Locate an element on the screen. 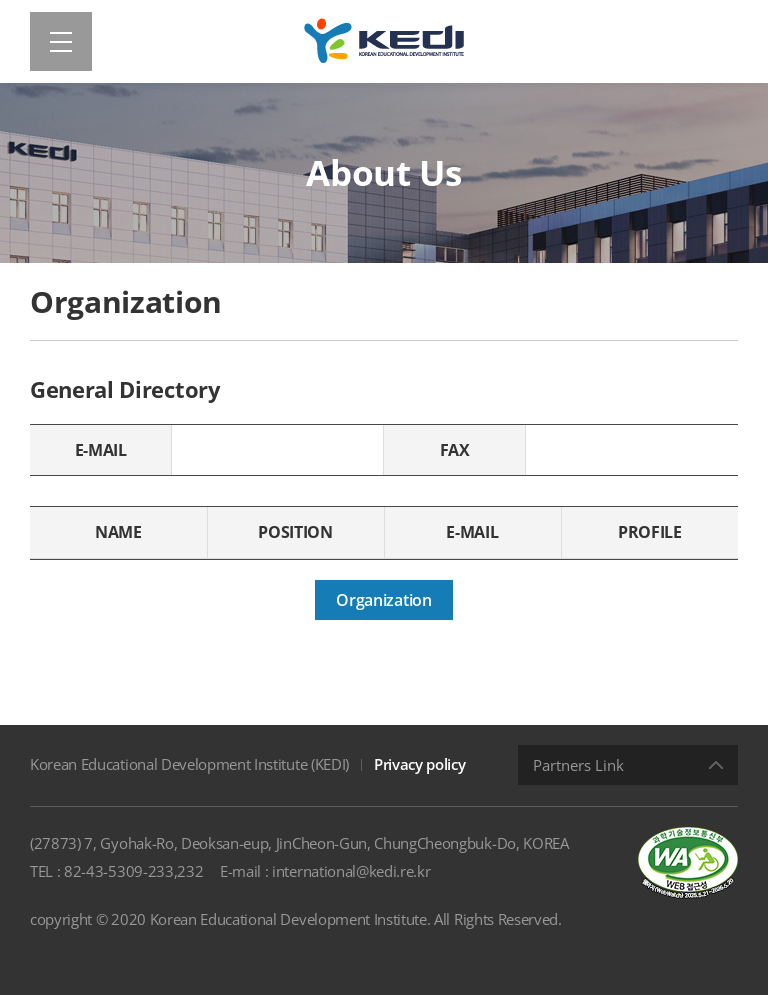  Shortcut menu is located at coordinates (0, 0).